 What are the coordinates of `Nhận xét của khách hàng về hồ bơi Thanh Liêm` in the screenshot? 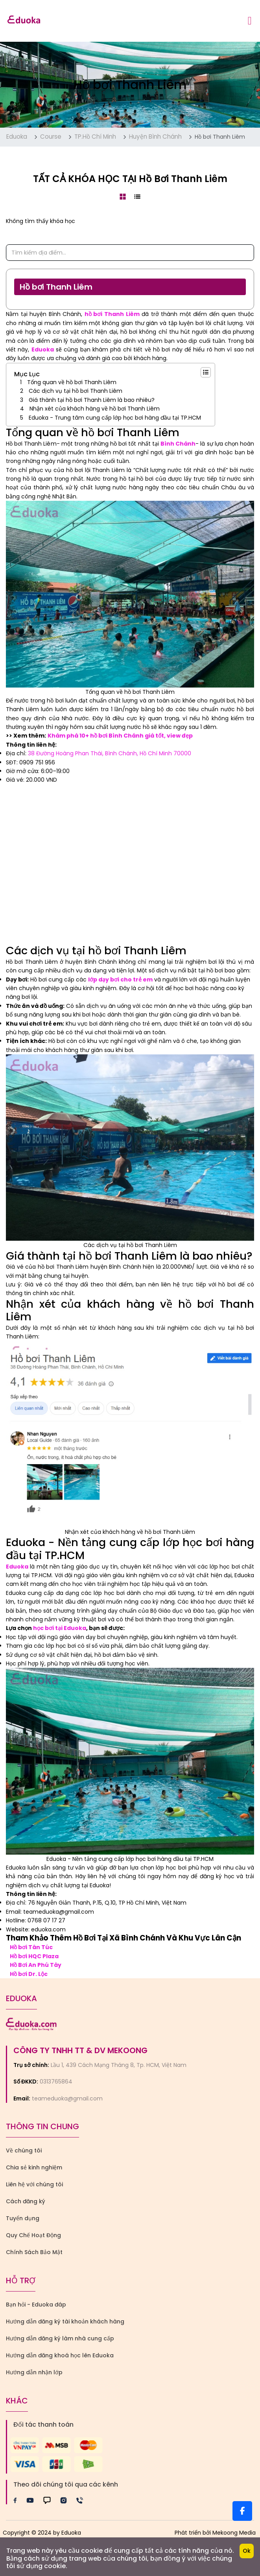 It's located at (95, 409).